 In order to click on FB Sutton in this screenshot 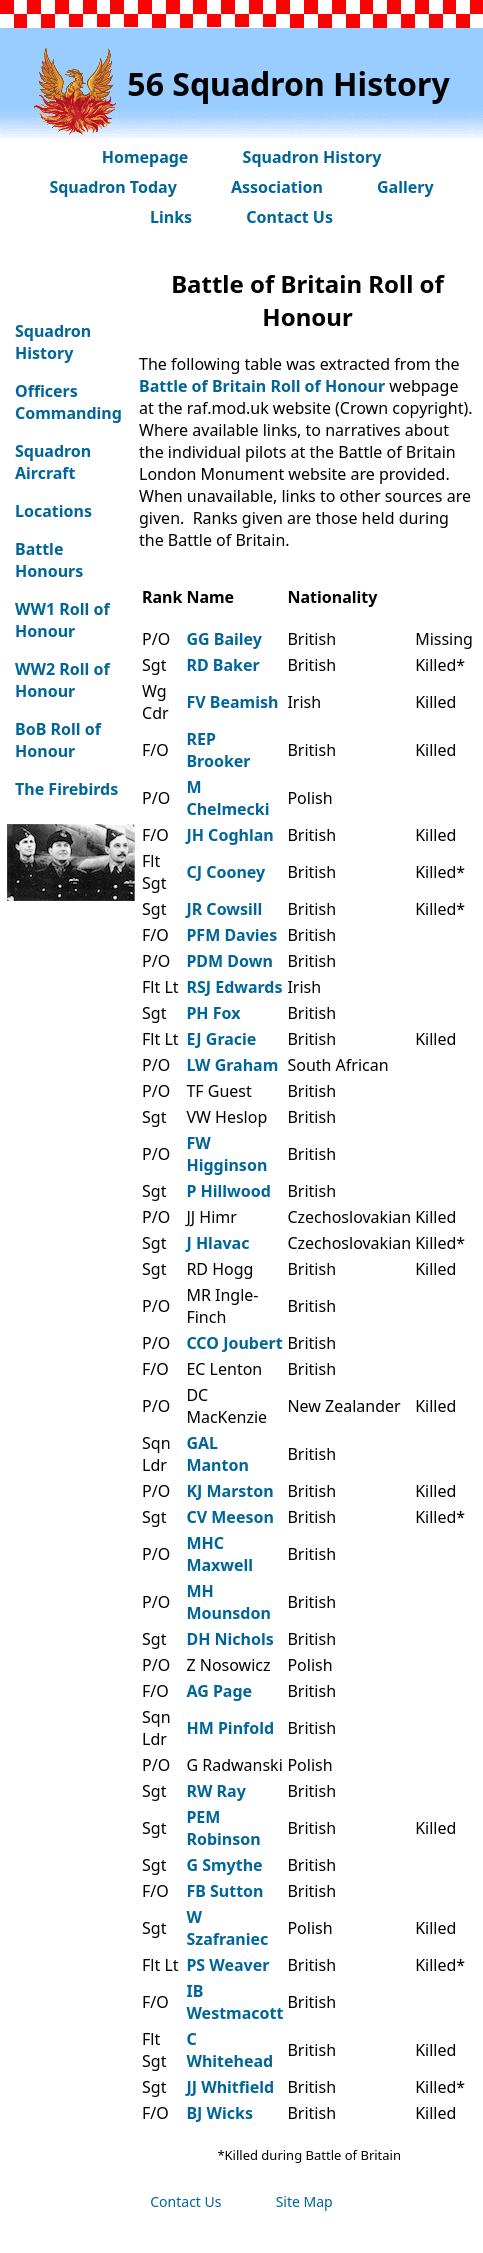, I will do `click(224, 1891)`.